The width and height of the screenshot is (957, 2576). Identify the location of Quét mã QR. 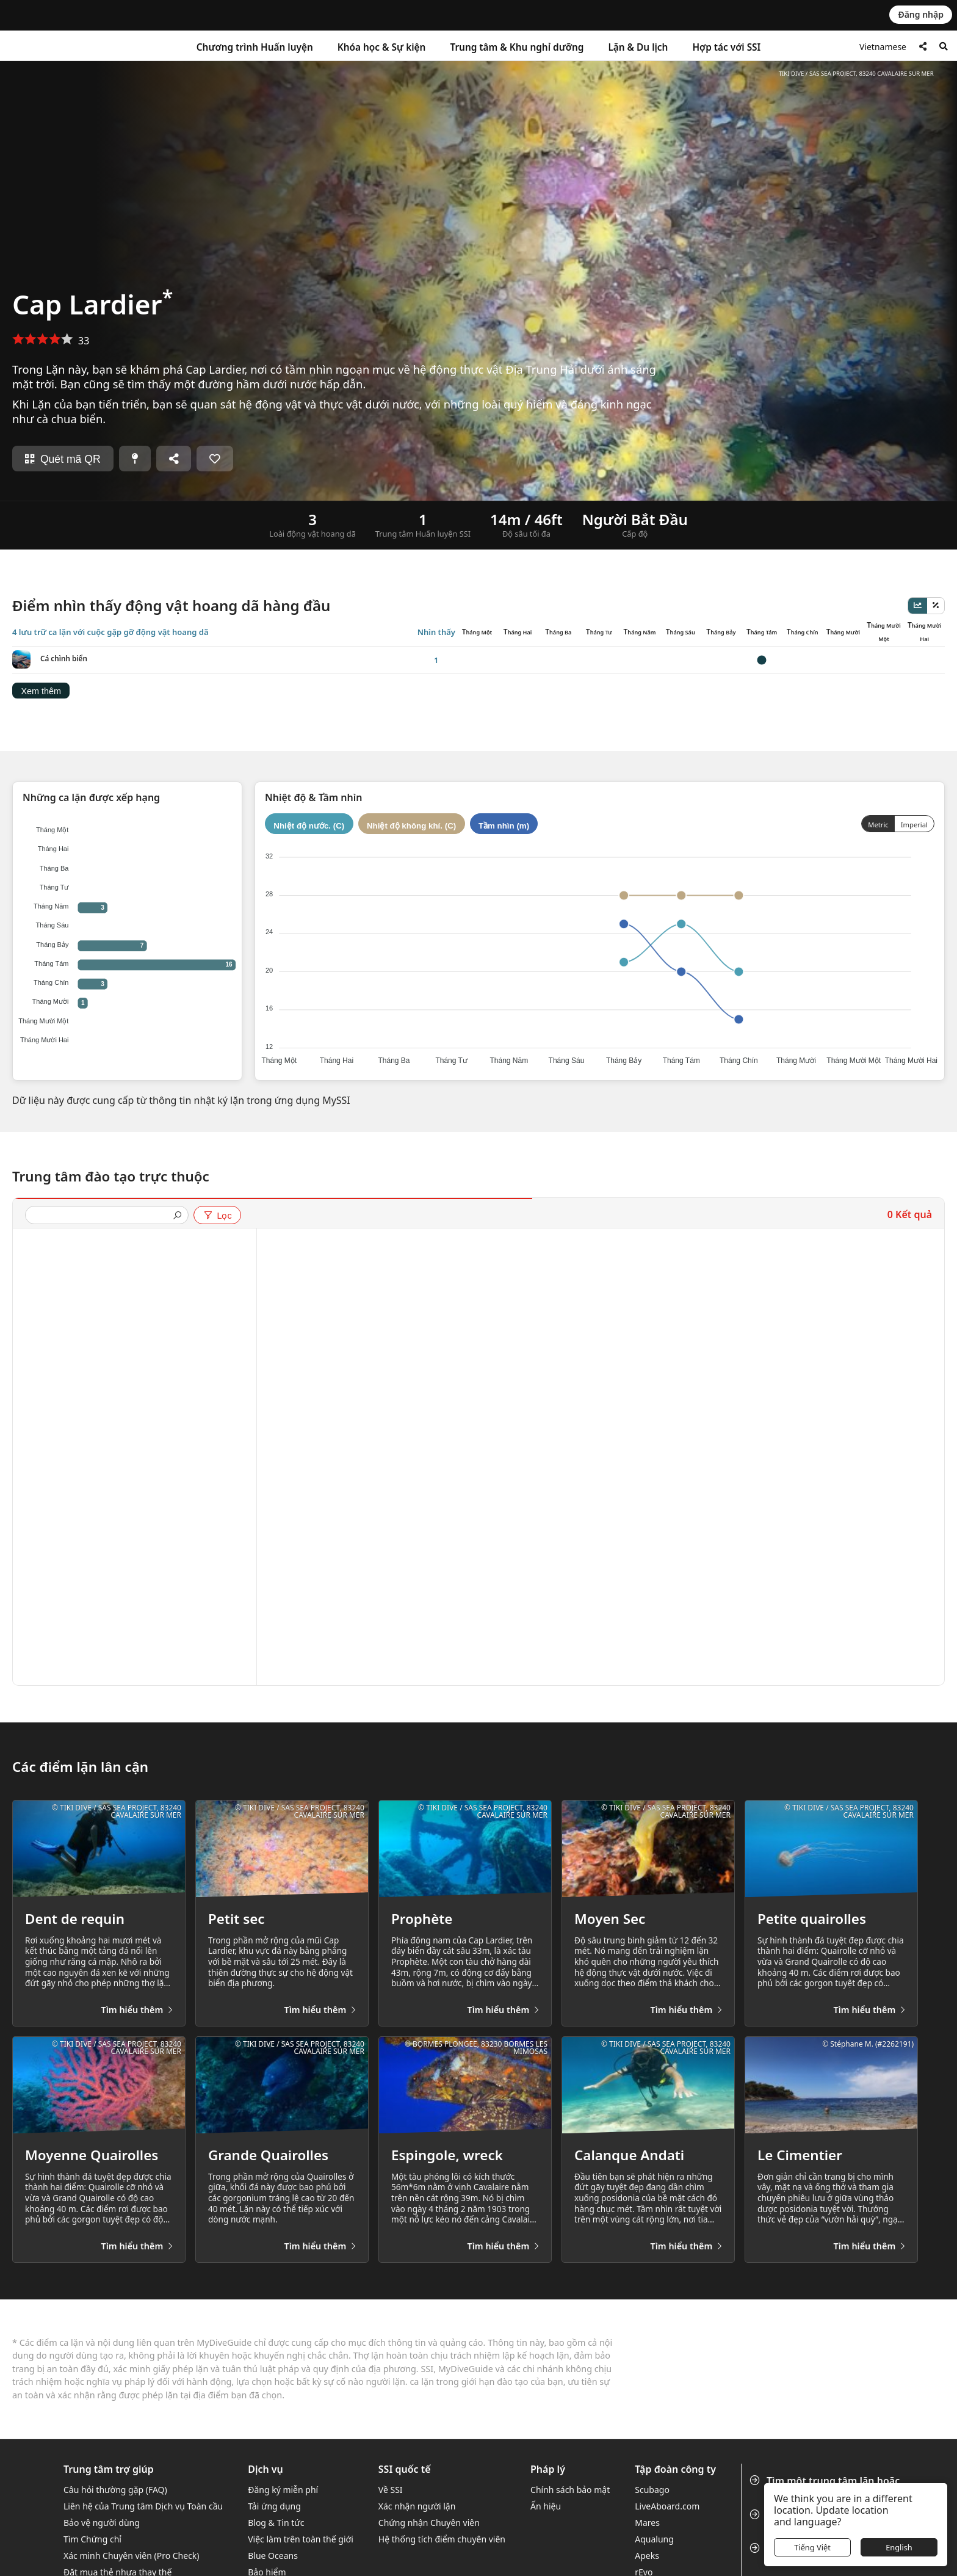
(63, 459).